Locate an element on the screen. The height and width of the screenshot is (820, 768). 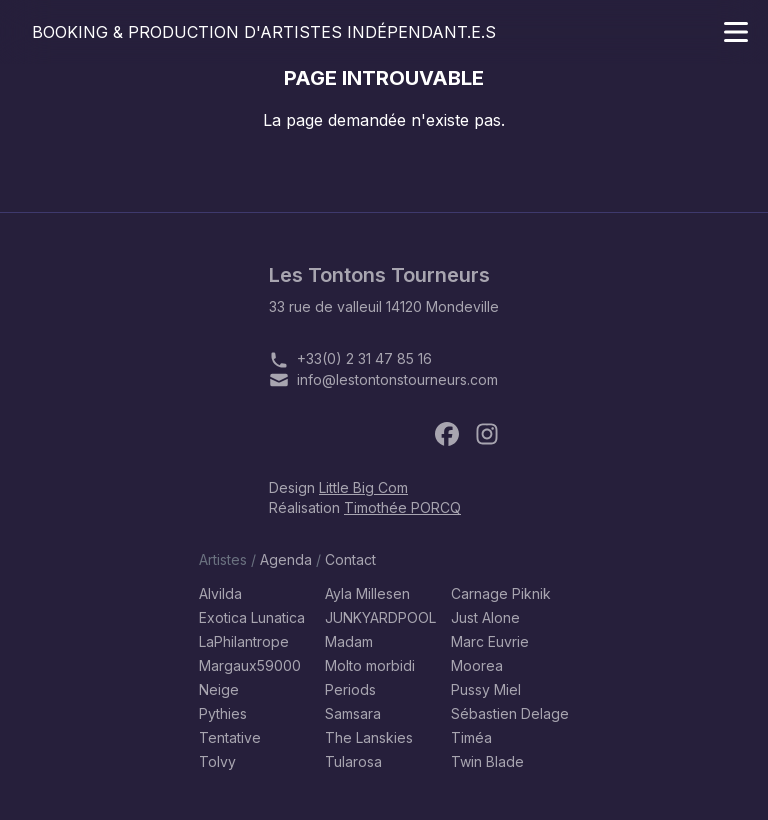
Tentative is located at coordinates (230, 737).